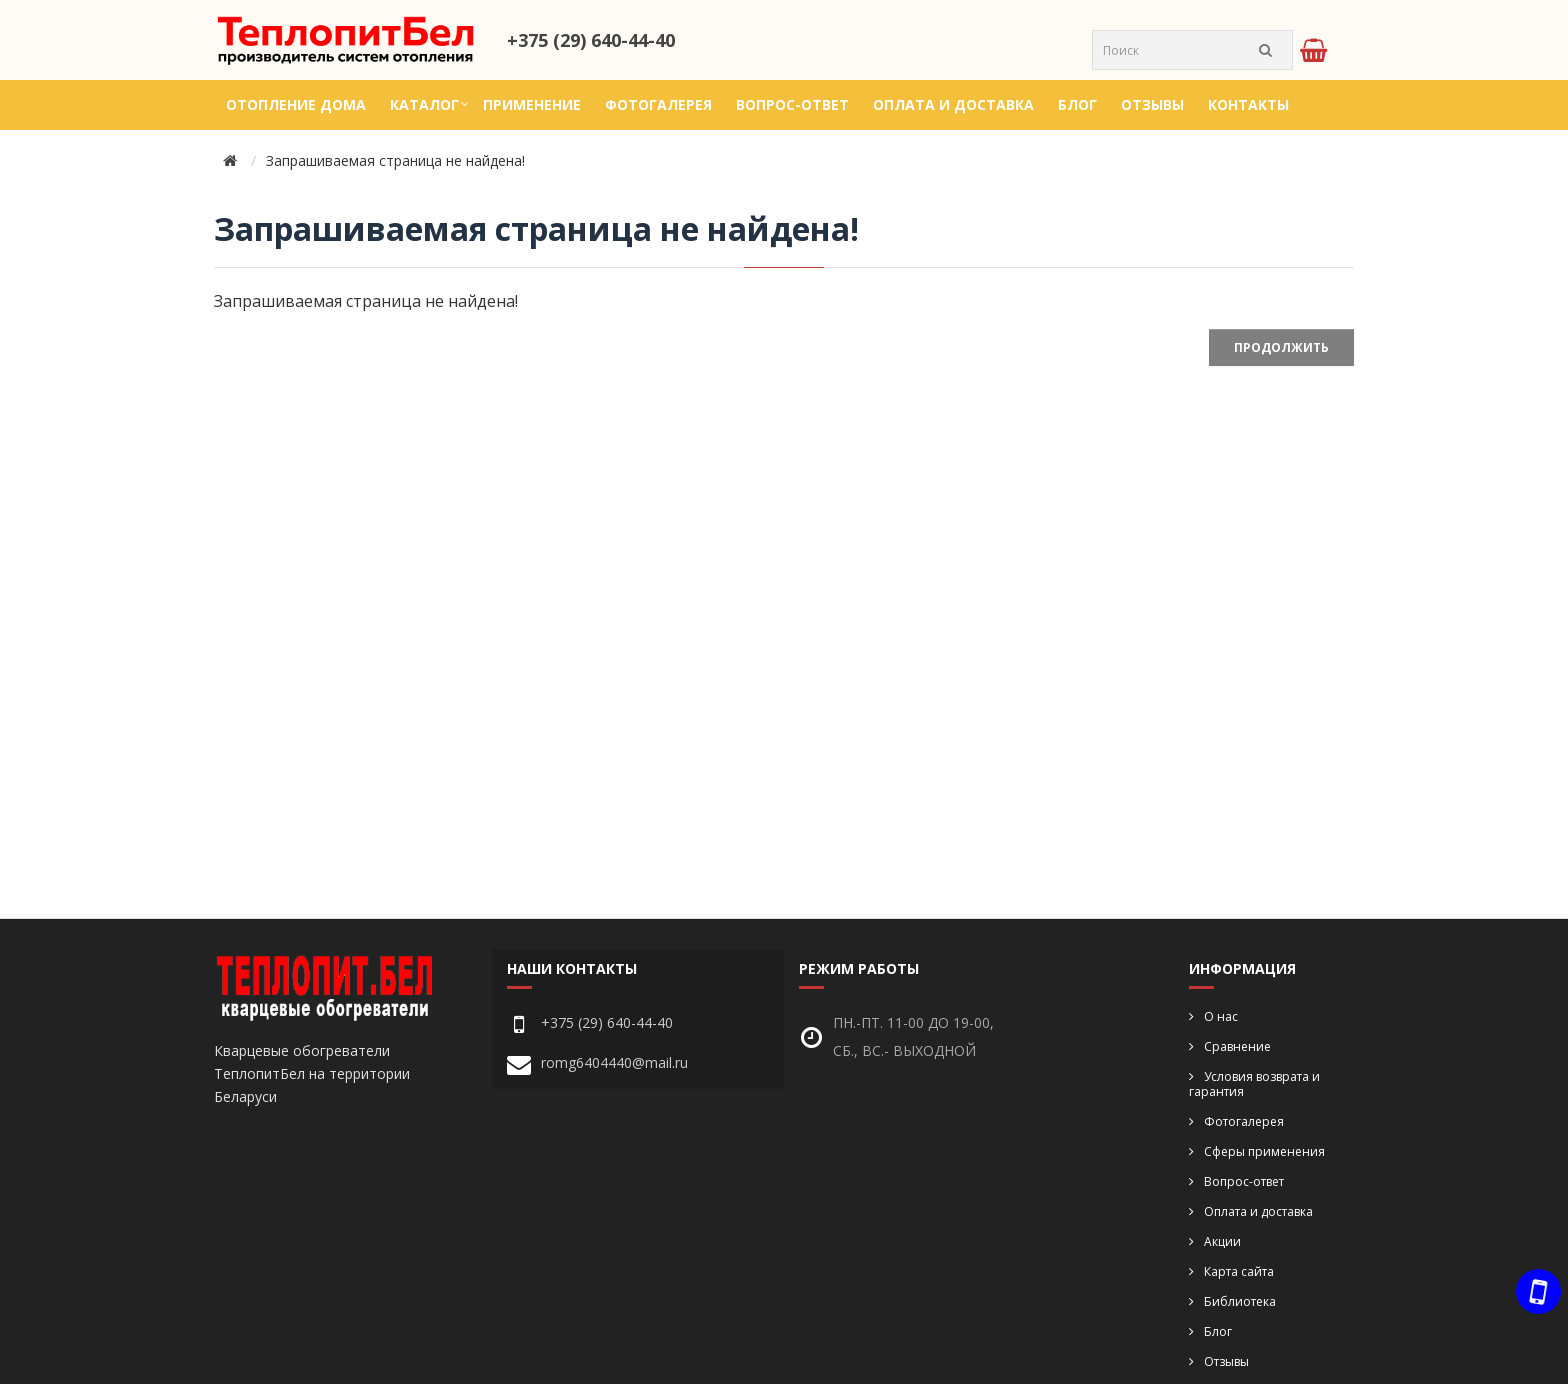 The image size is (1568, 1384). Describe the element at coordinates (1152, 104) in the screenshot. I see `Отзывы` at that location.